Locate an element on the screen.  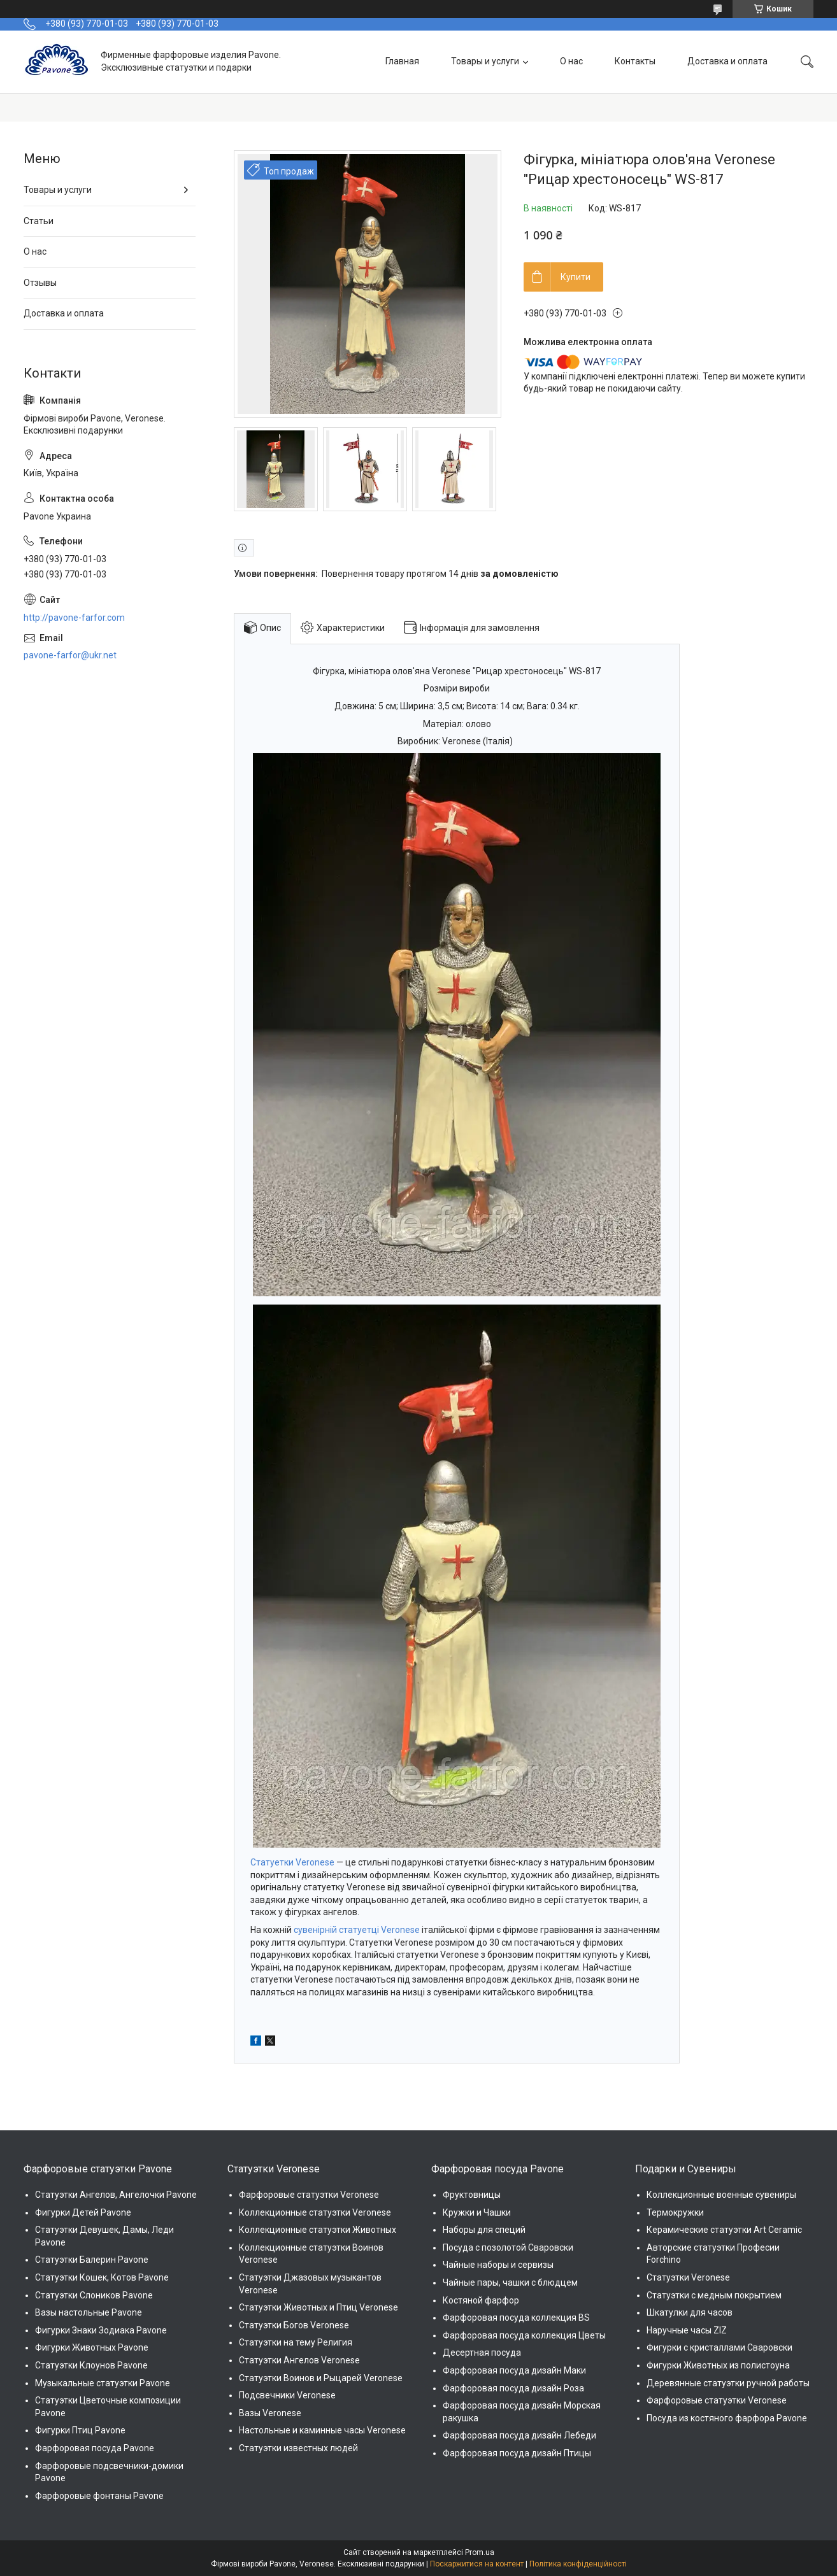
Статуэтки с медным покрытием is located at coordinates (714, 2295).